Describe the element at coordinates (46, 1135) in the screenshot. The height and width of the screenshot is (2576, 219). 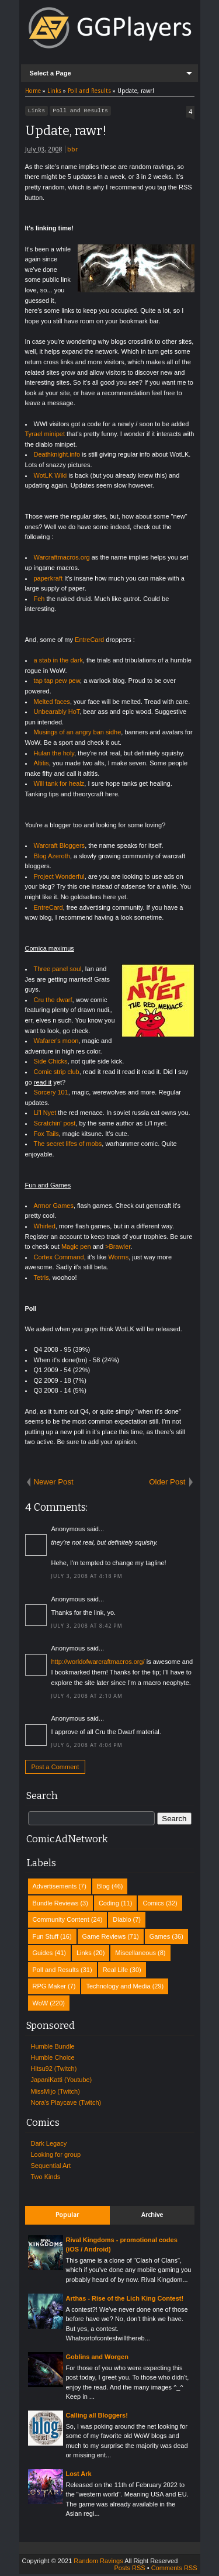
I see `Fox Tails` at that location.